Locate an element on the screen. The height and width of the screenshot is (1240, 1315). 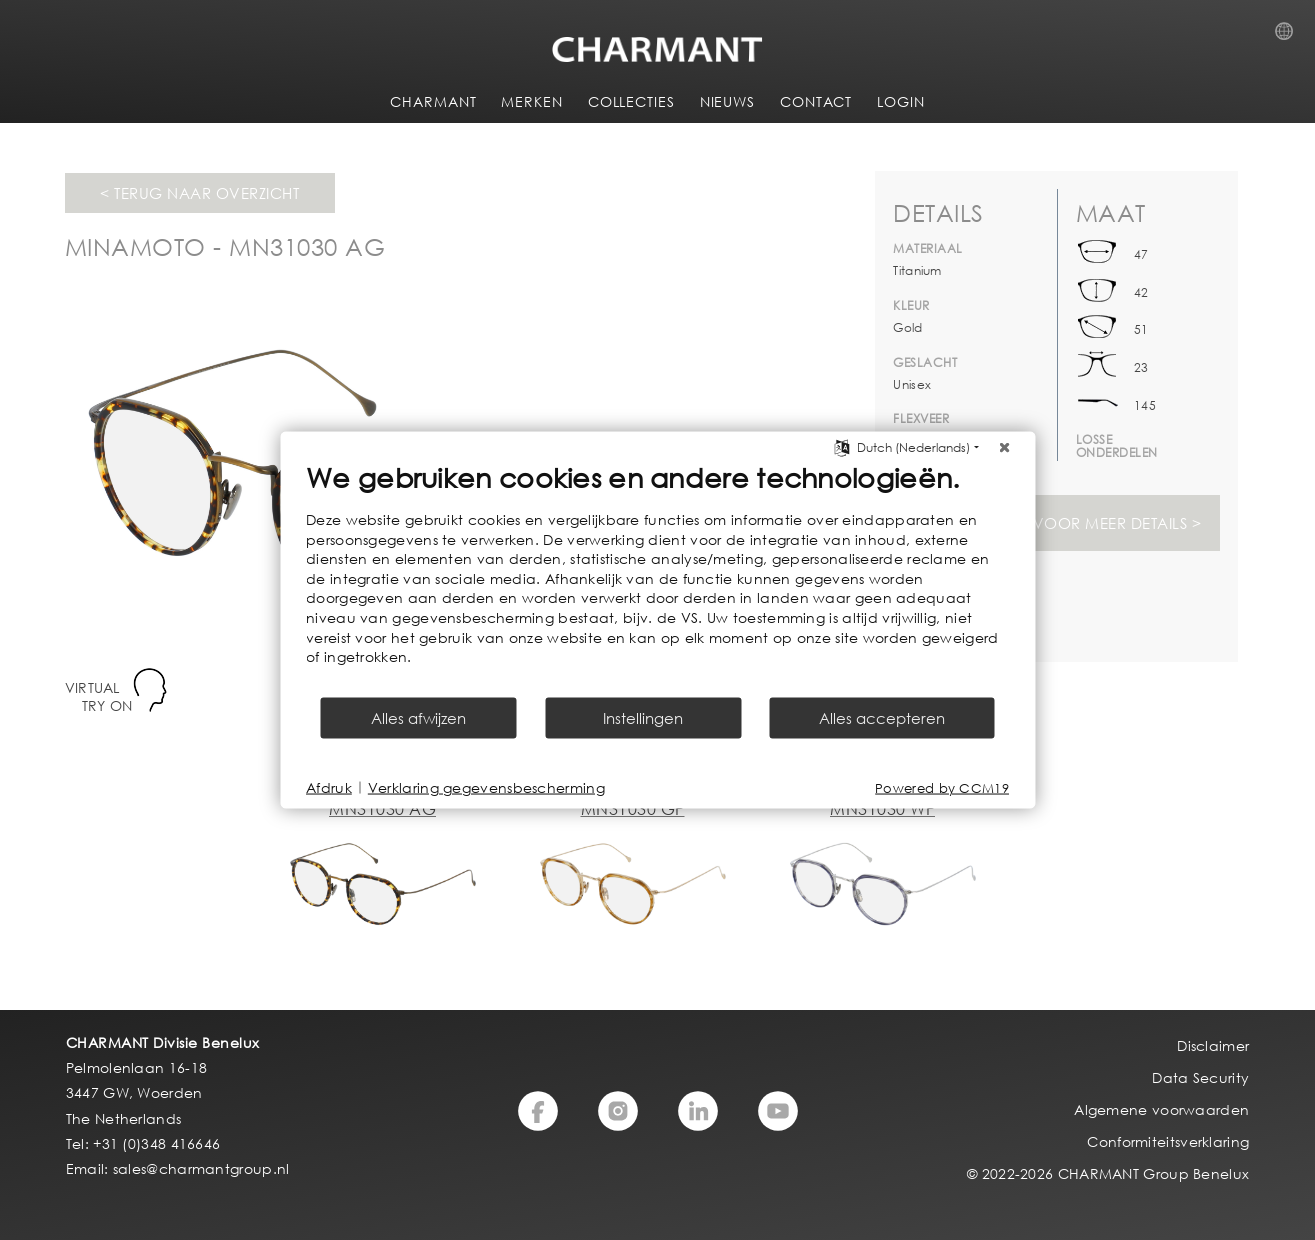
Alles accepteren is located at coordinates (882, 717).